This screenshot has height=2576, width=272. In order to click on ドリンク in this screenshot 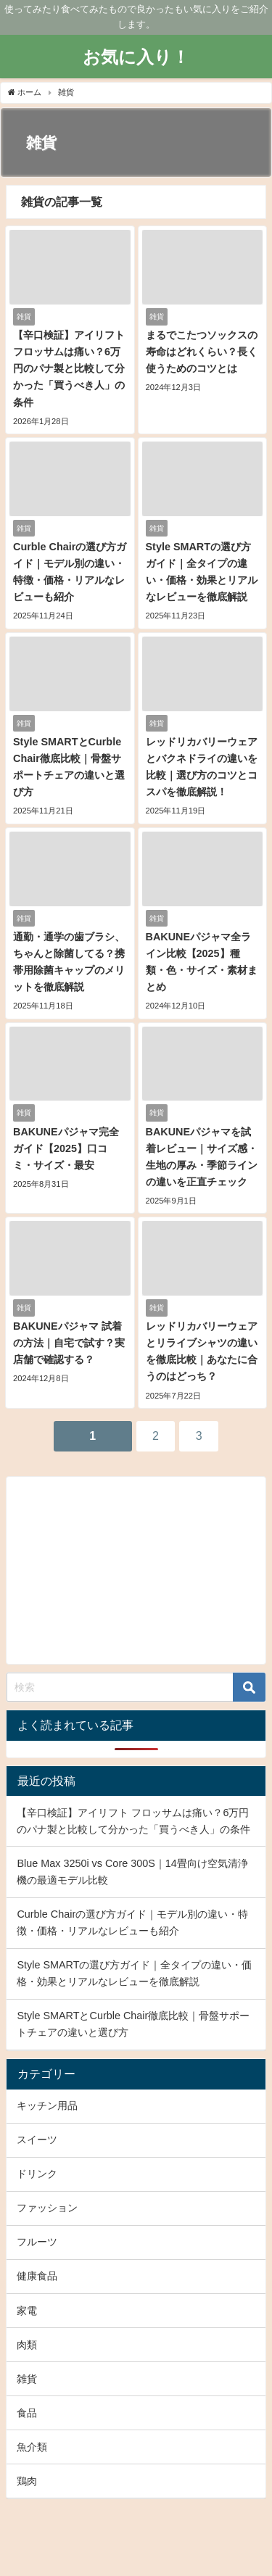, I will do `click(37, 2174)`.